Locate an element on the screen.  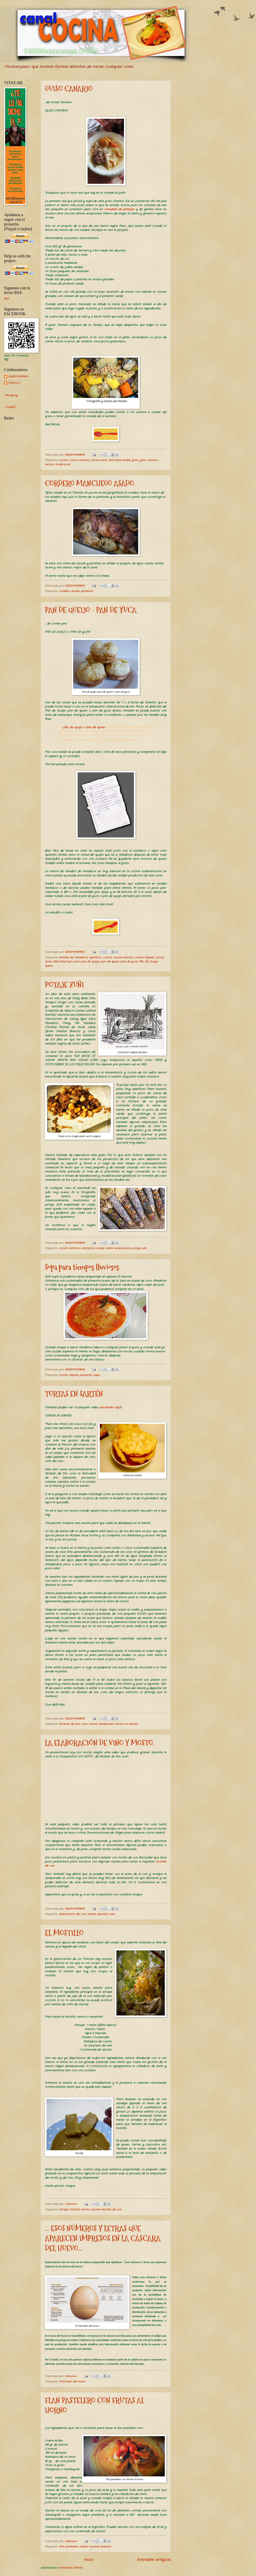
cocina barata is located at coordinates (79, 460).